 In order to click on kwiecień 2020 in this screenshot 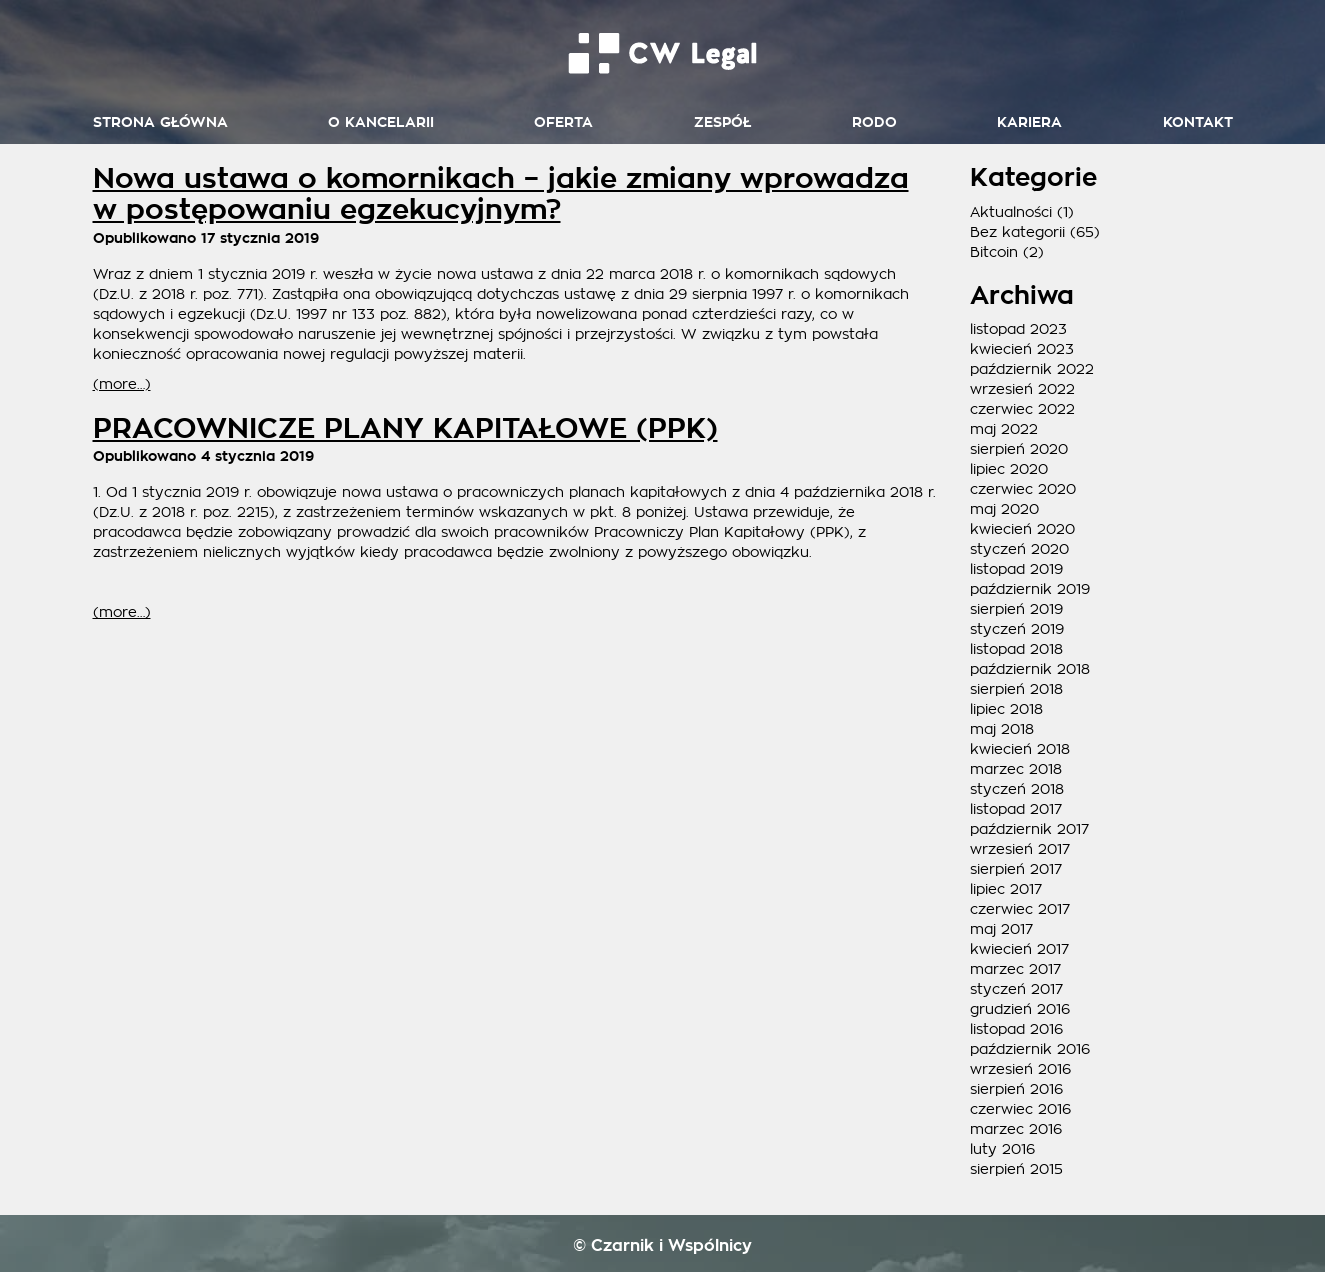, I will do `click(1022, 529)`.